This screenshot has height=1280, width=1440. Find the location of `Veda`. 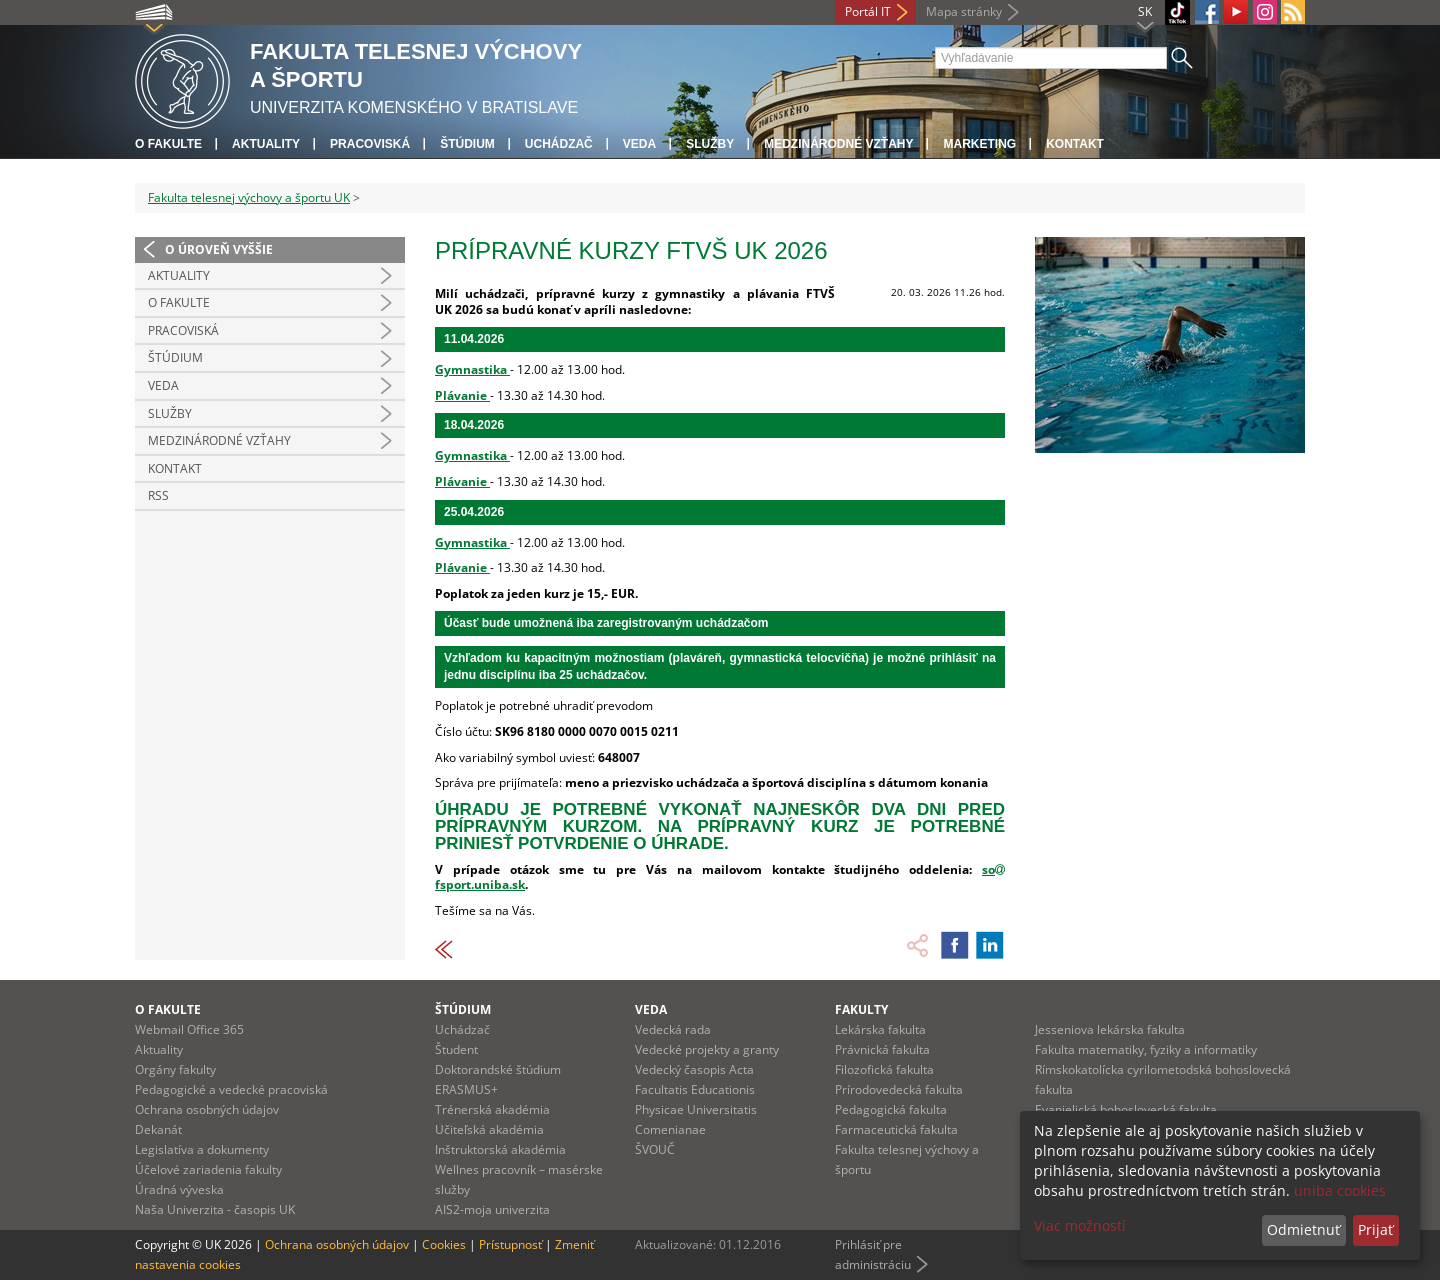

Veda is located at coordinates (639, 144).